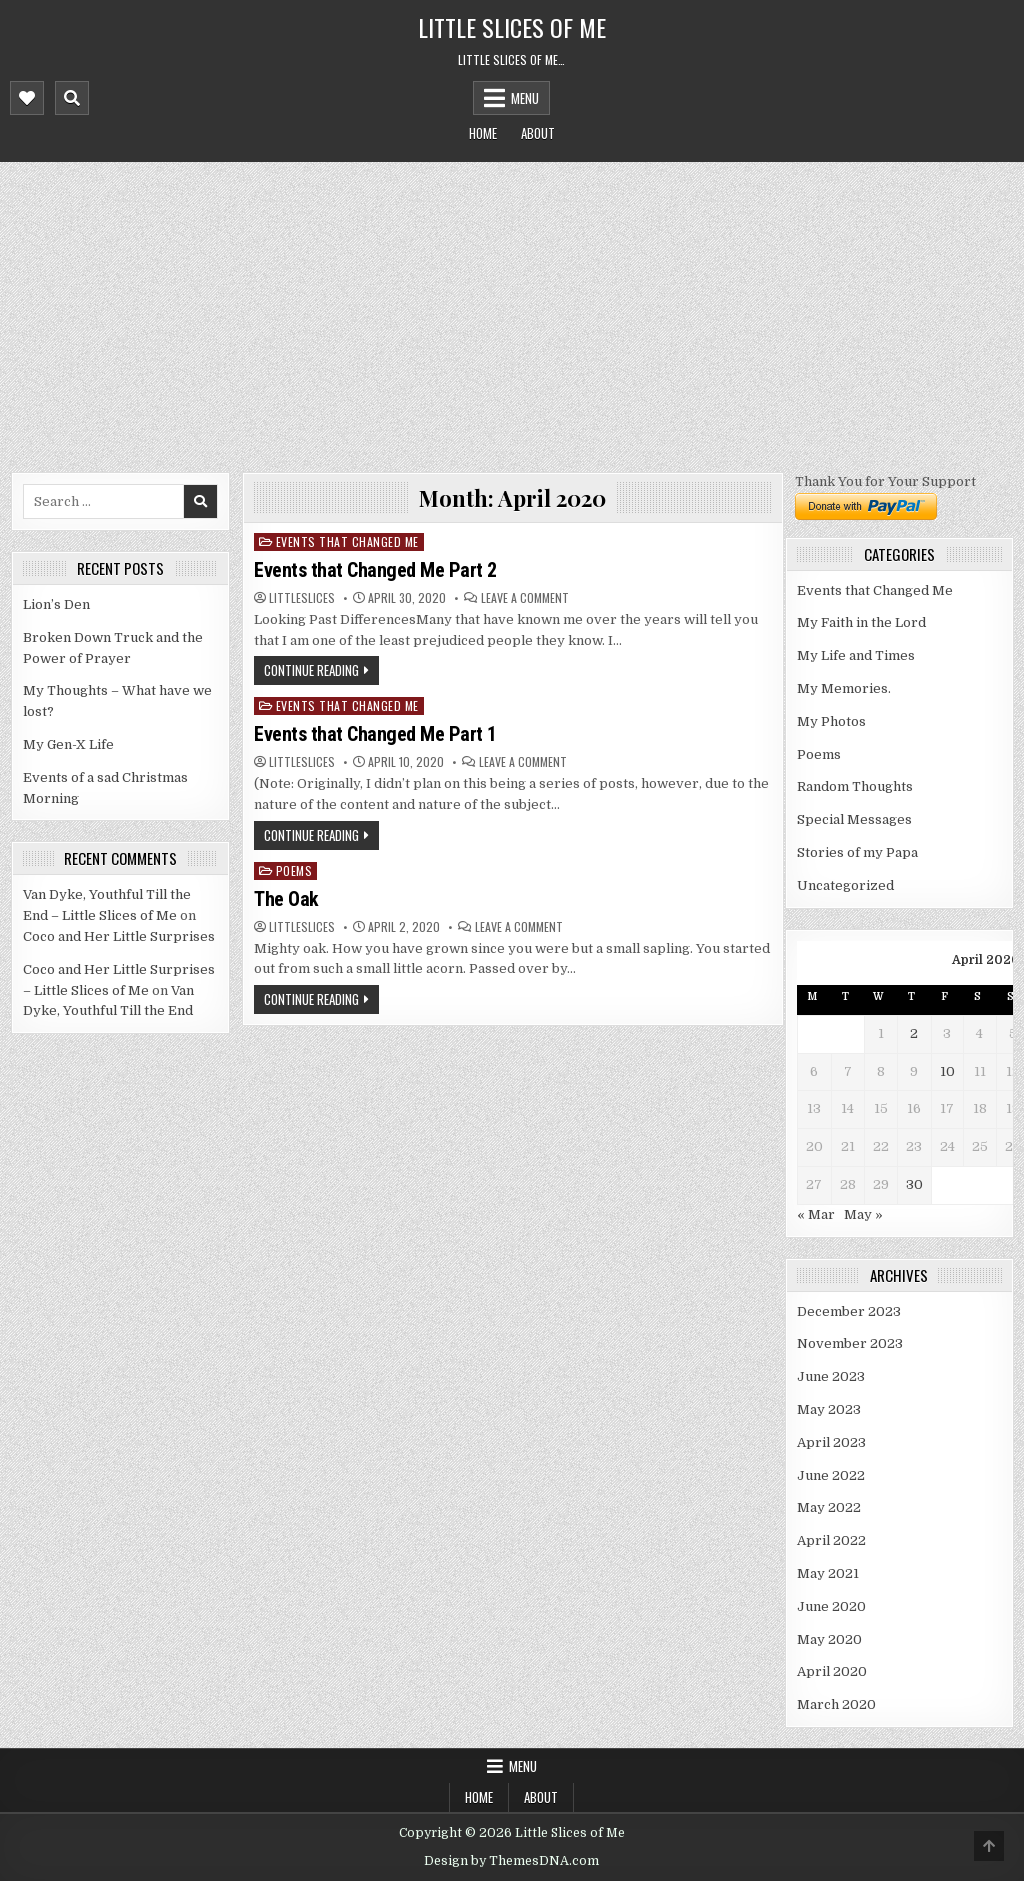 This screenshot has height=1881, width=1024. Describe the element at coordinates (832, 1671) in the screenshot. I see `April 2020` at that location.